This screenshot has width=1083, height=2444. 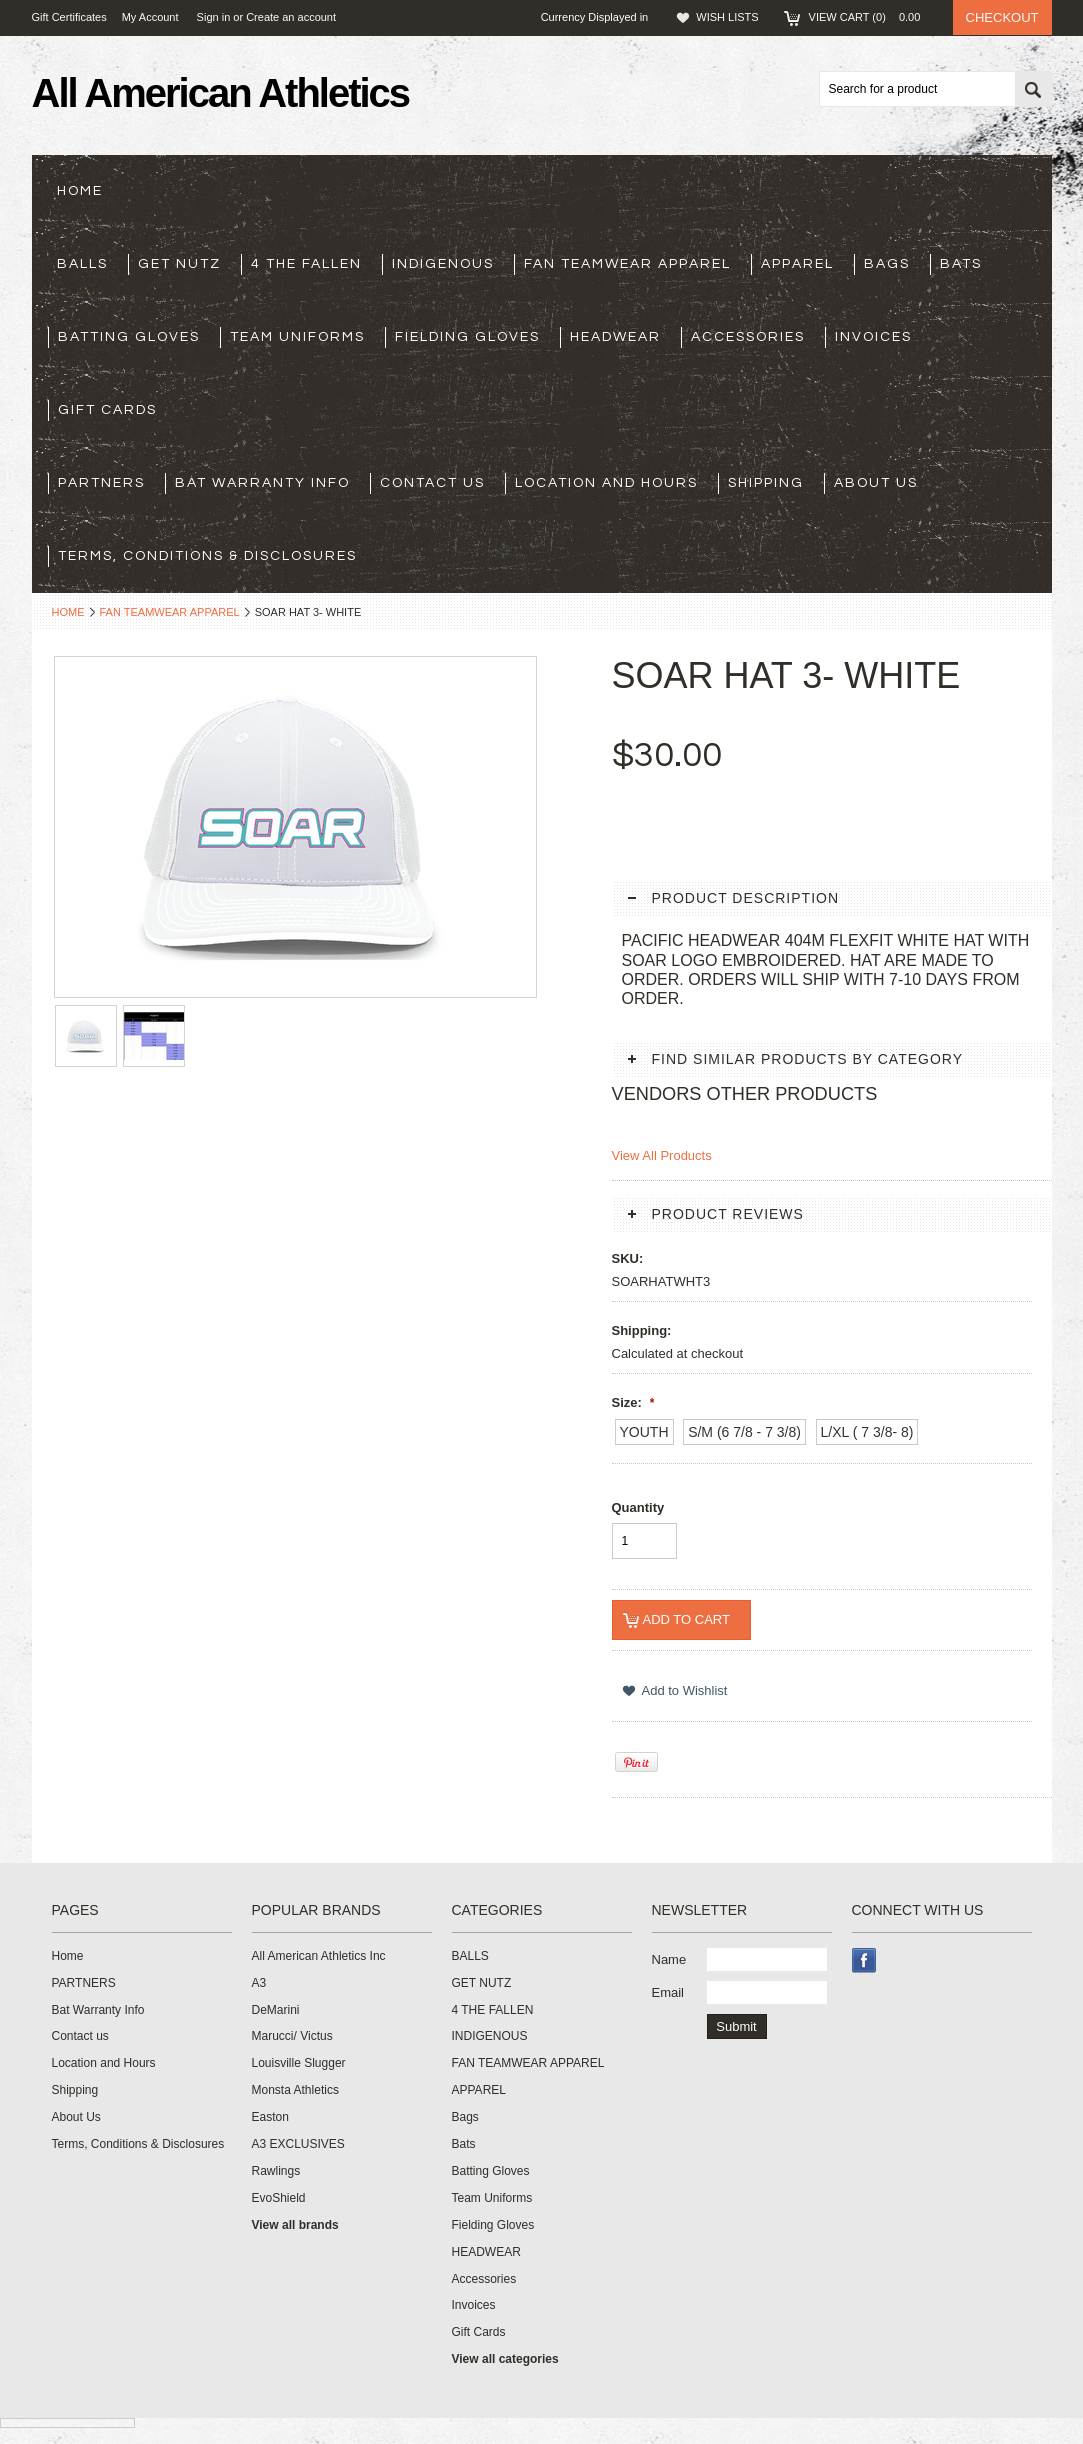 I want to click on My Account, so click(x=150, y=17).